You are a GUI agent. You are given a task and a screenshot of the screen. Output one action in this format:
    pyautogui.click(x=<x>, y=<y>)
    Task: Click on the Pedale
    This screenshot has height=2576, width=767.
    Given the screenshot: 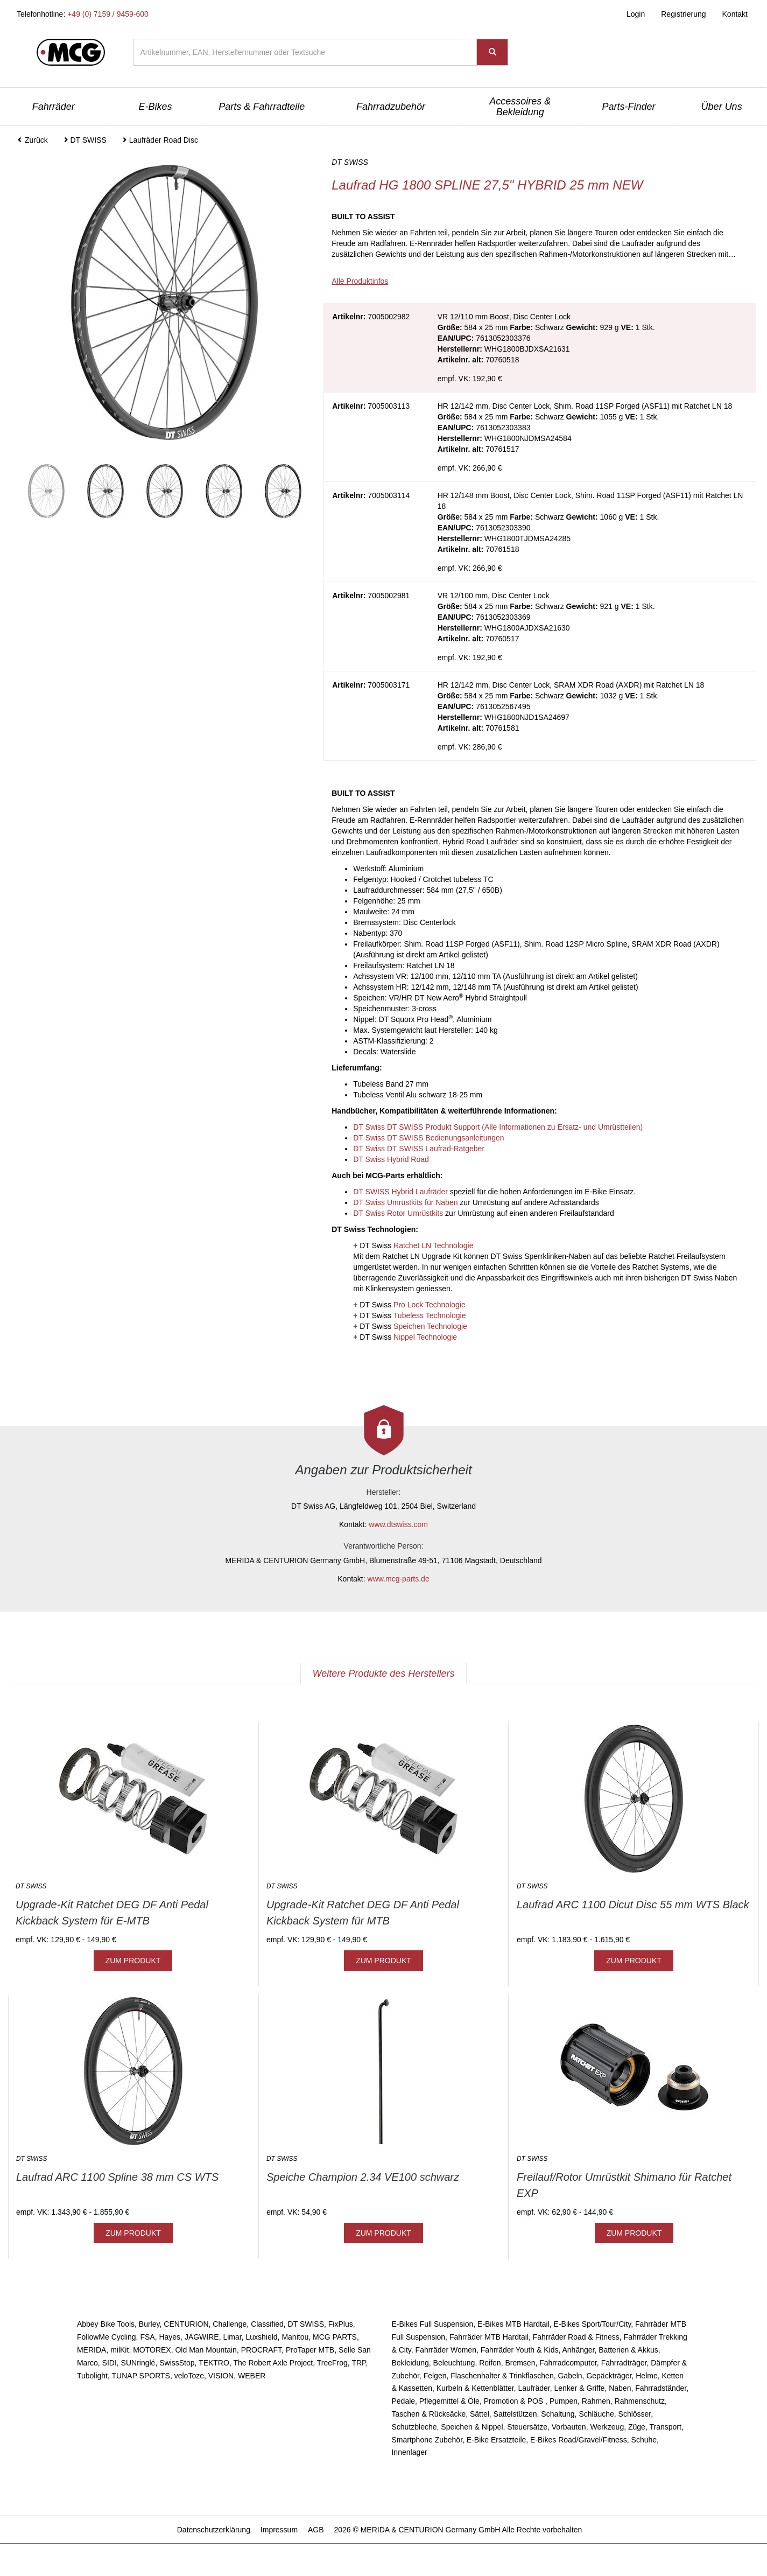 What is the action you would take?
    pyautogui.click(x=403, y=2401)
    